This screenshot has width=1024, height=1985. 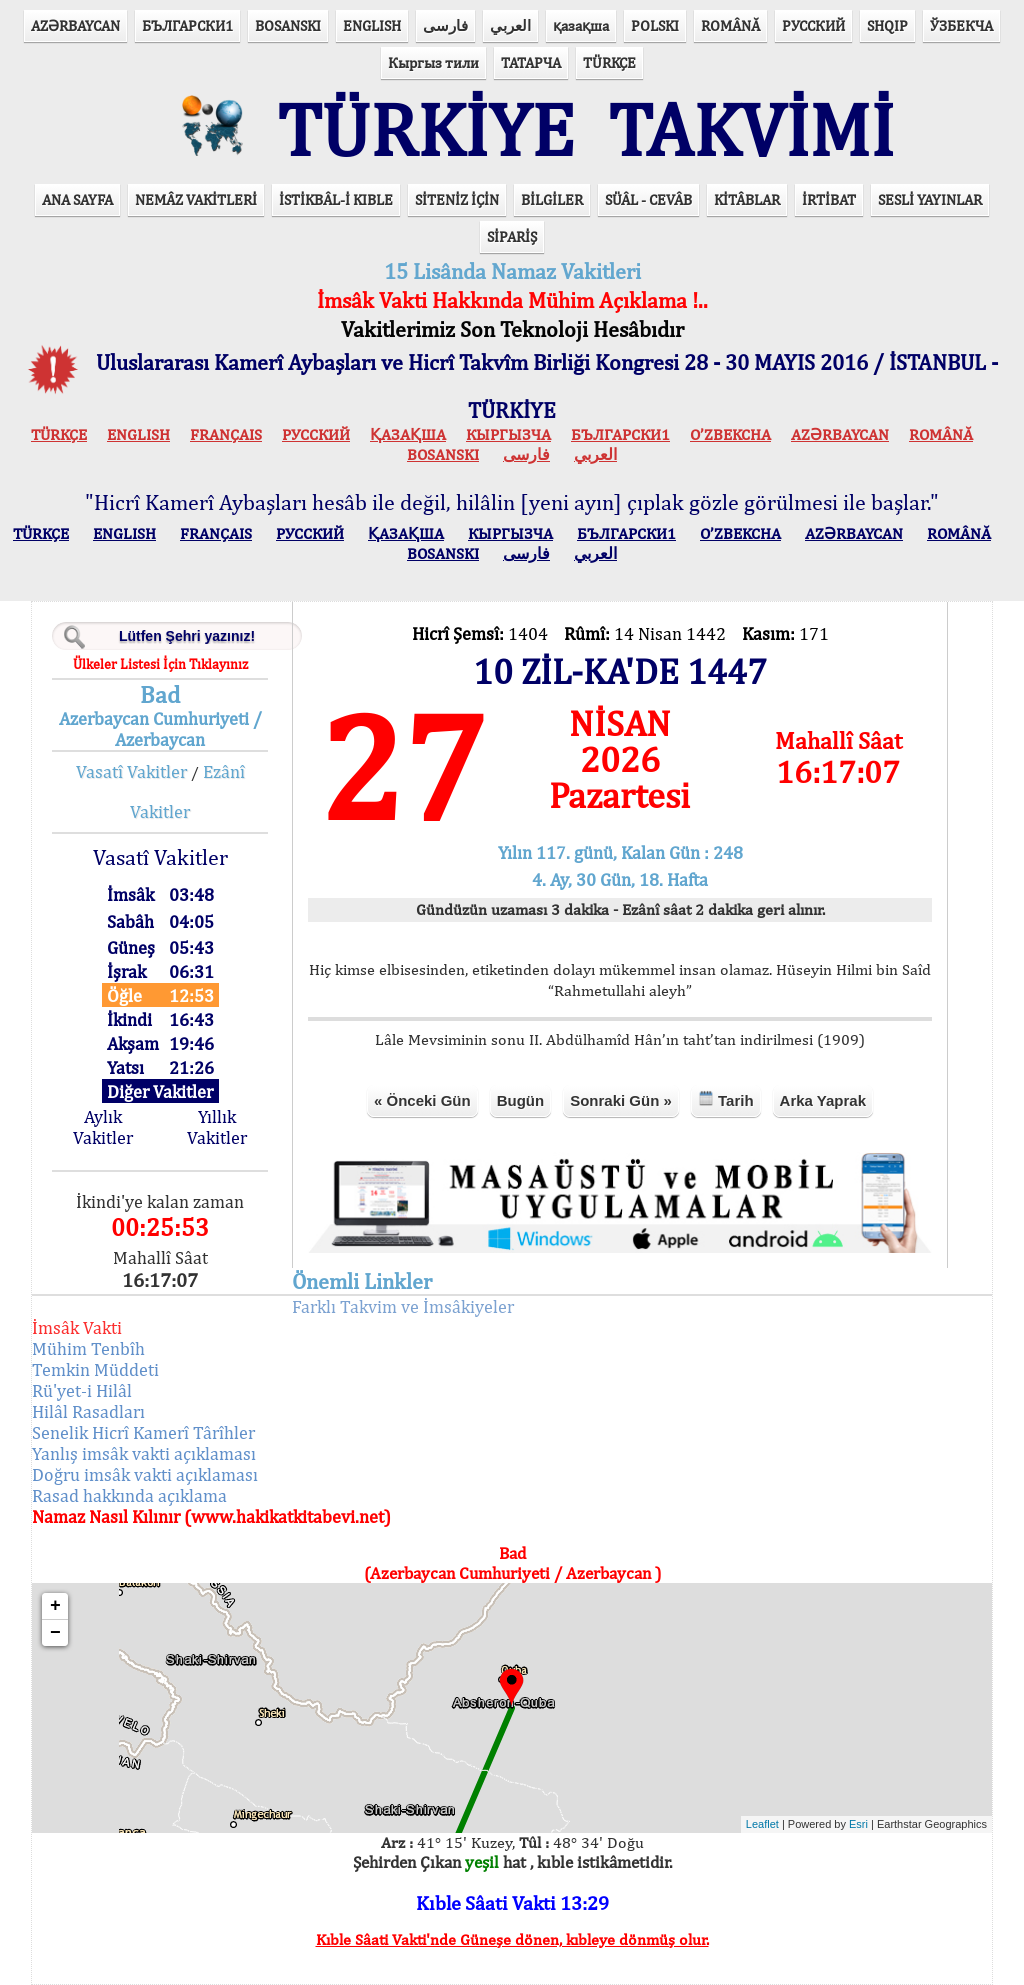 I want to click on Vasatî Vakitler, so click(x=131, y=771).